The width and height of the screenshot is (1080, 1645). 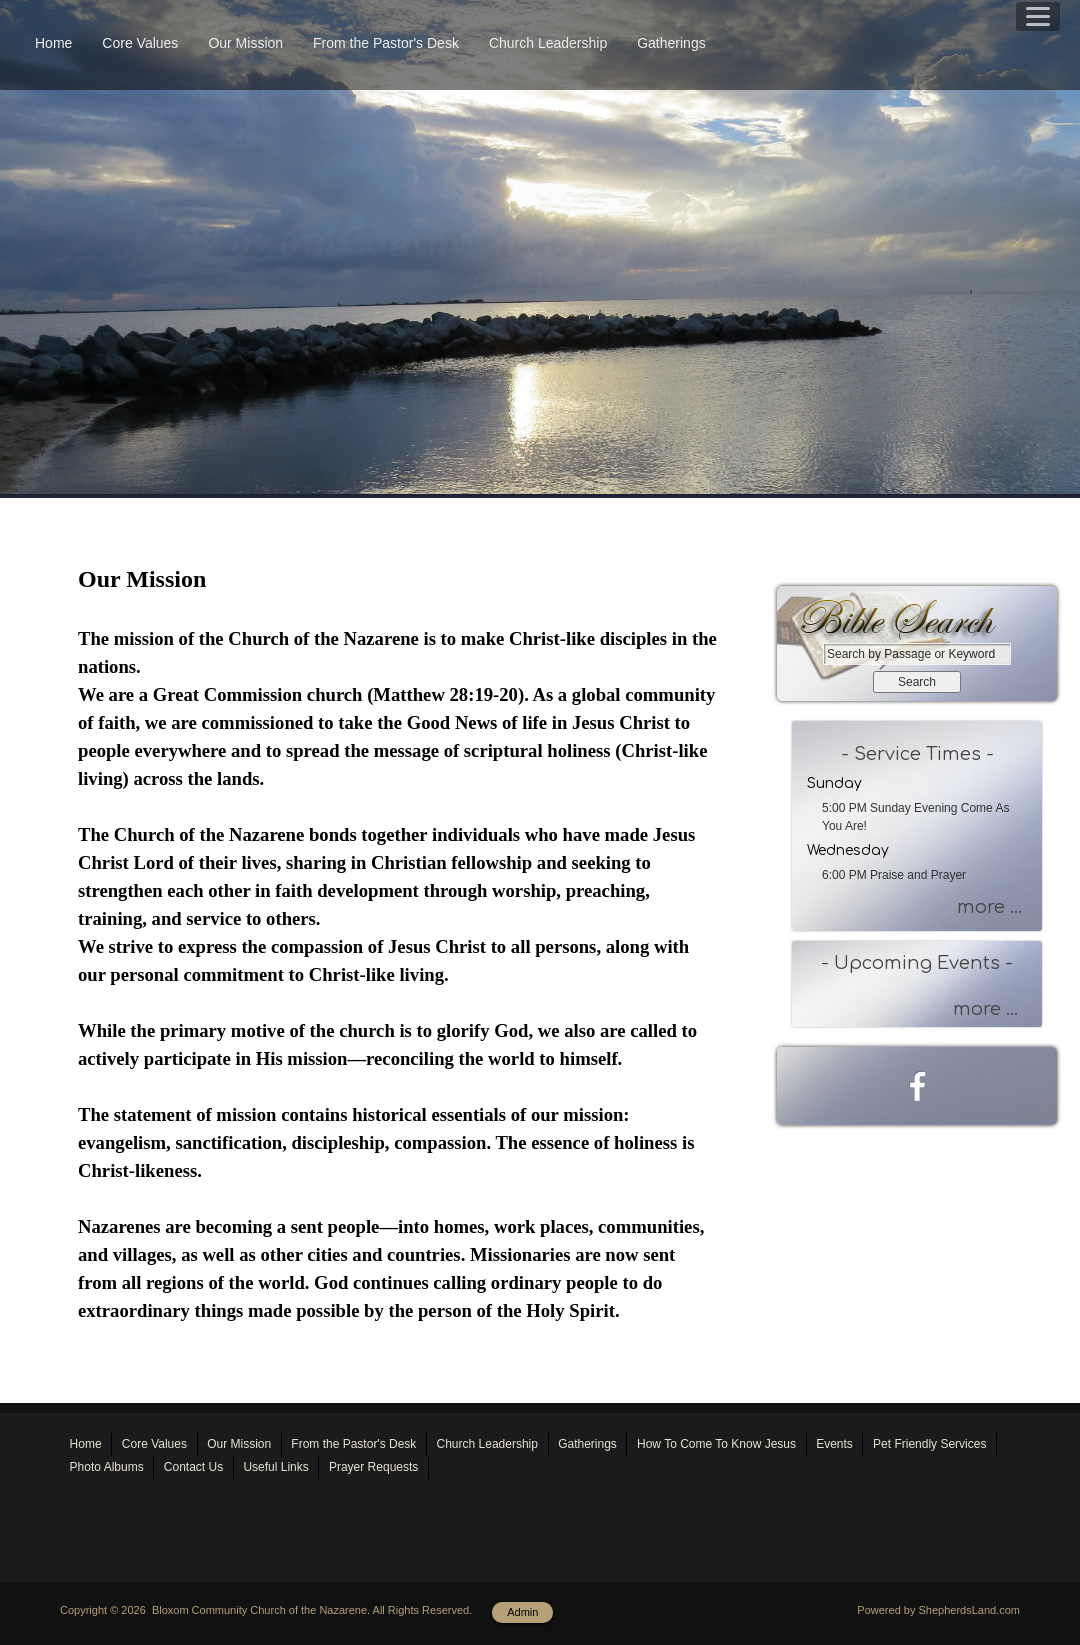 What do you see at coordinates (522, 1612) in the screenshot?
I see `Admin` at bounding box center [522, 1612].